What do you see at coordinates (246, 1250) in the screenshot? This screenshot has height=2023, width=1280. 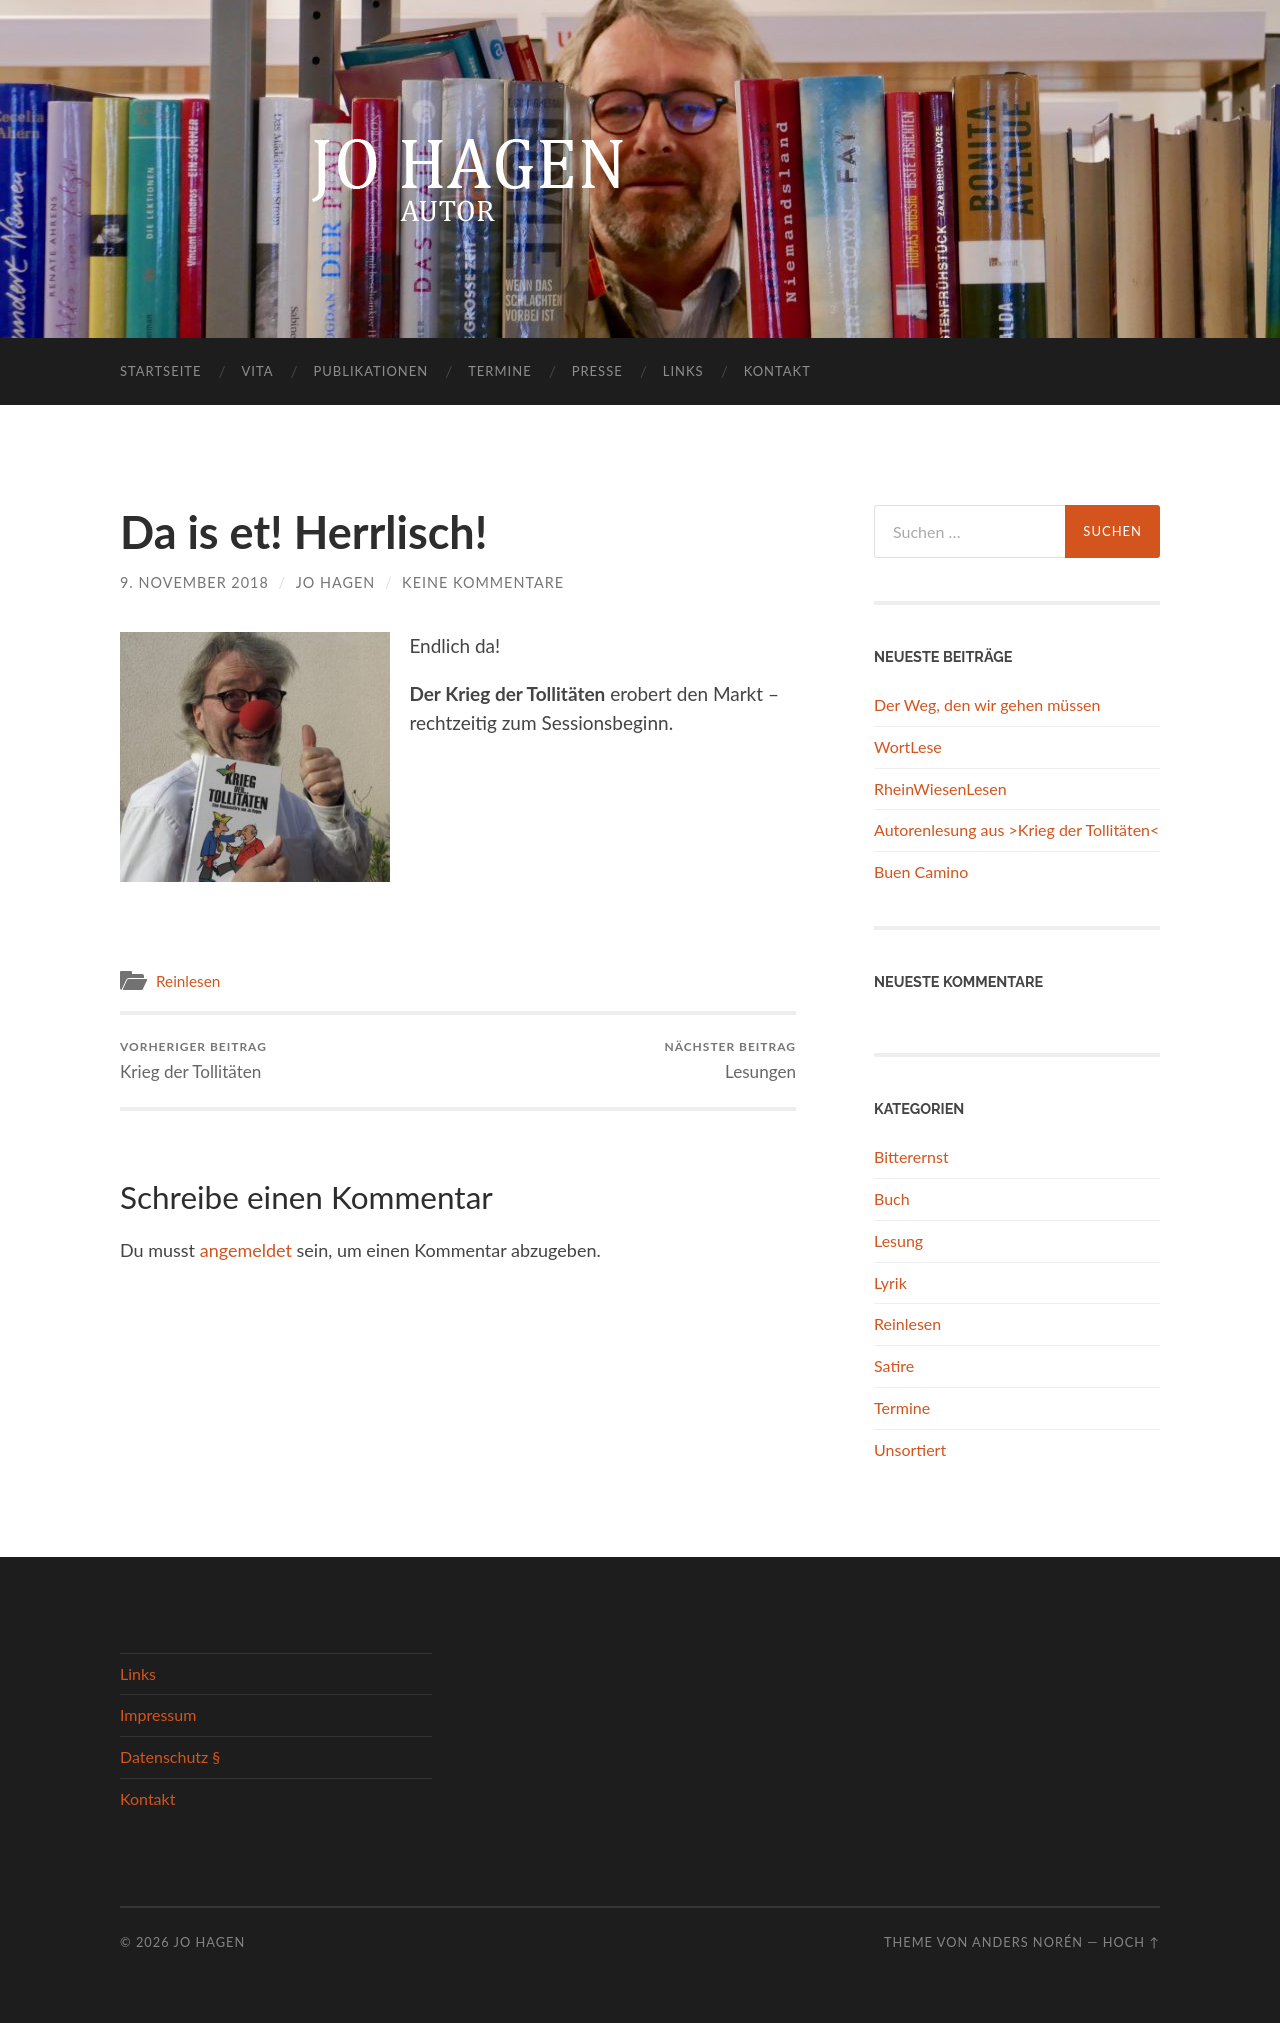 I see `angemeldet` at bounding box center [246, 1250].